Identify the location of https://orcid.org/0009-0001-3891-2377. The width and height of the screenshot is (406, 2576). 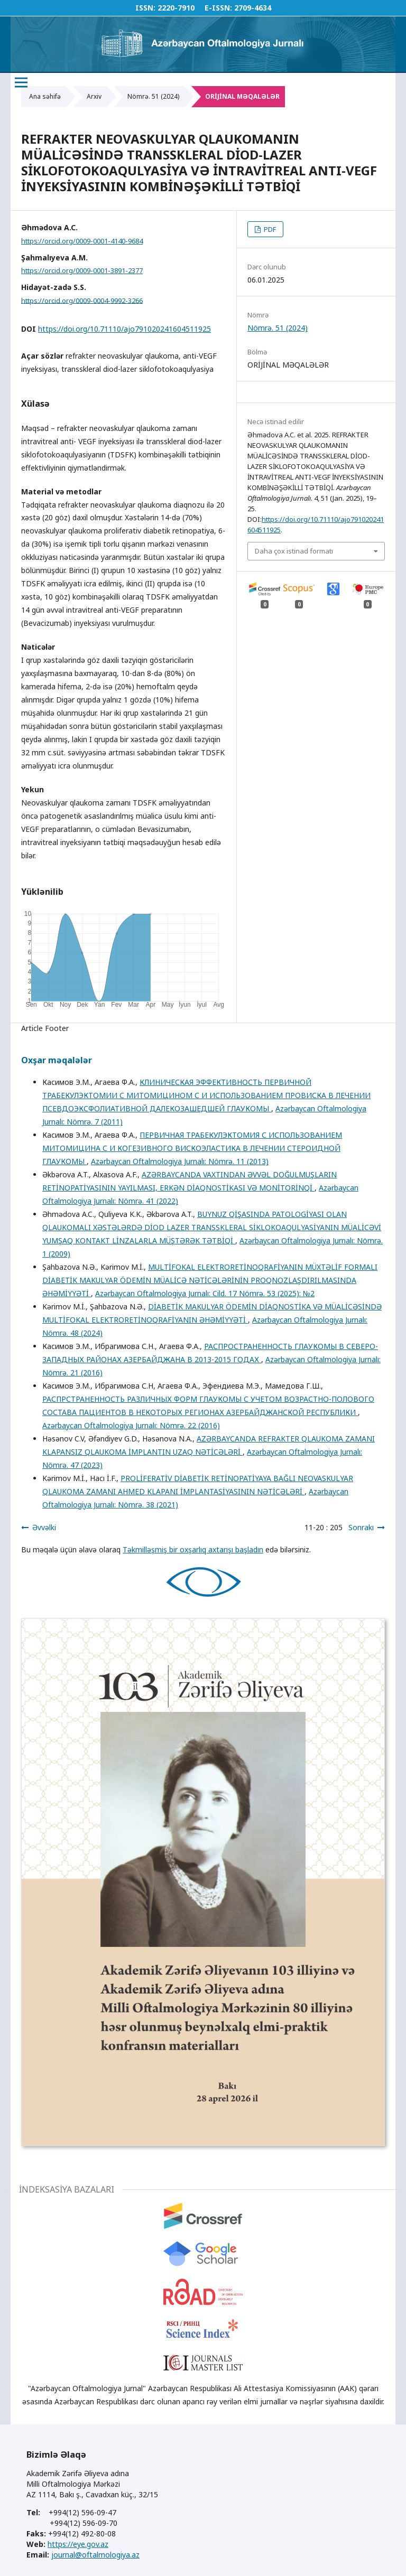
(82, 270).